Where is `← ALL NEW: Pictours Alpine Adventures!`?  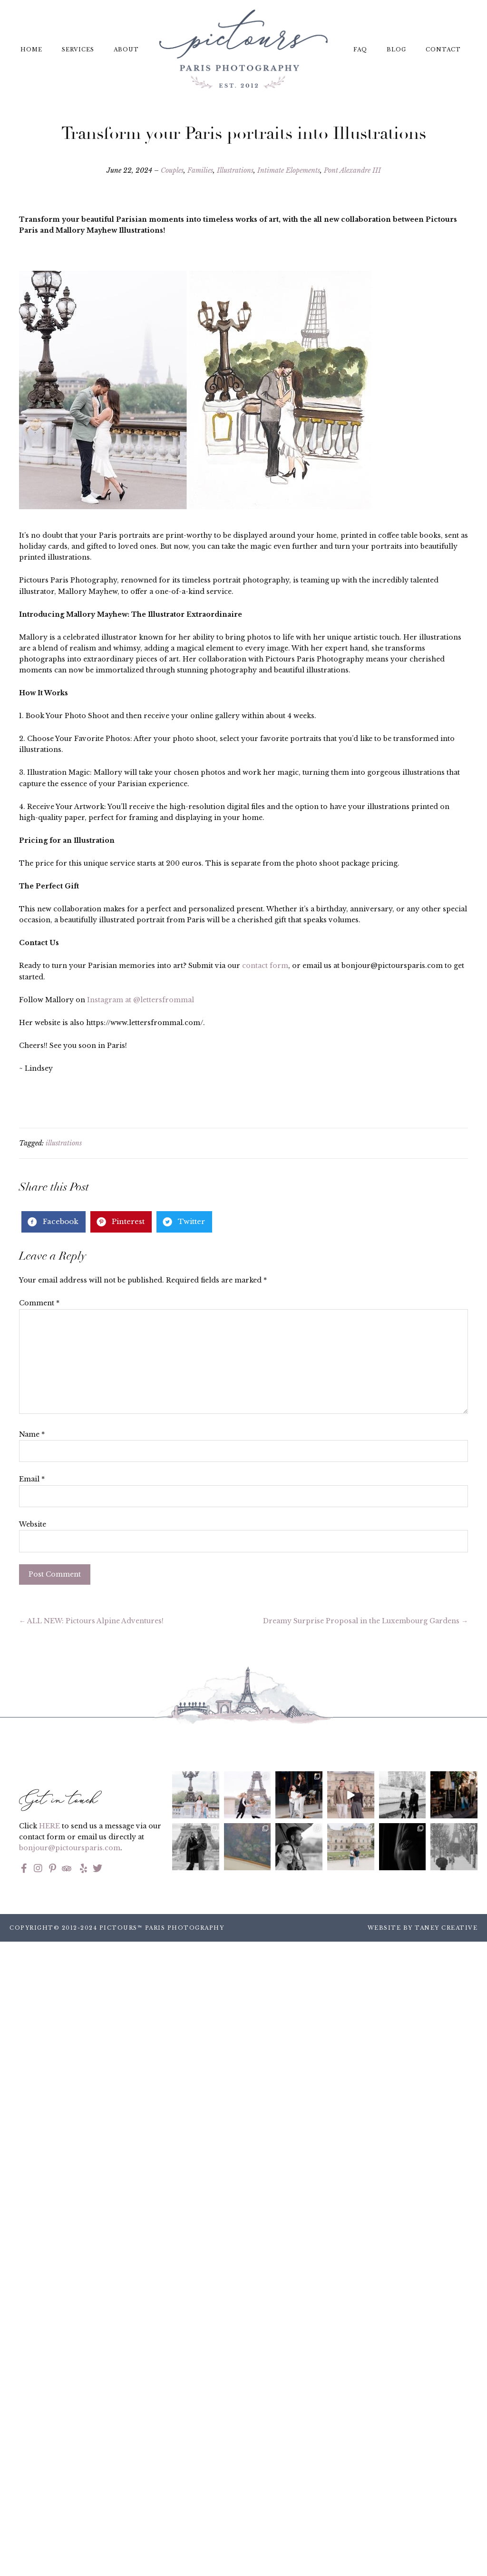
← ALL NEW: Pictours Alpine Adventures! is located at coordinates (91, 1621).